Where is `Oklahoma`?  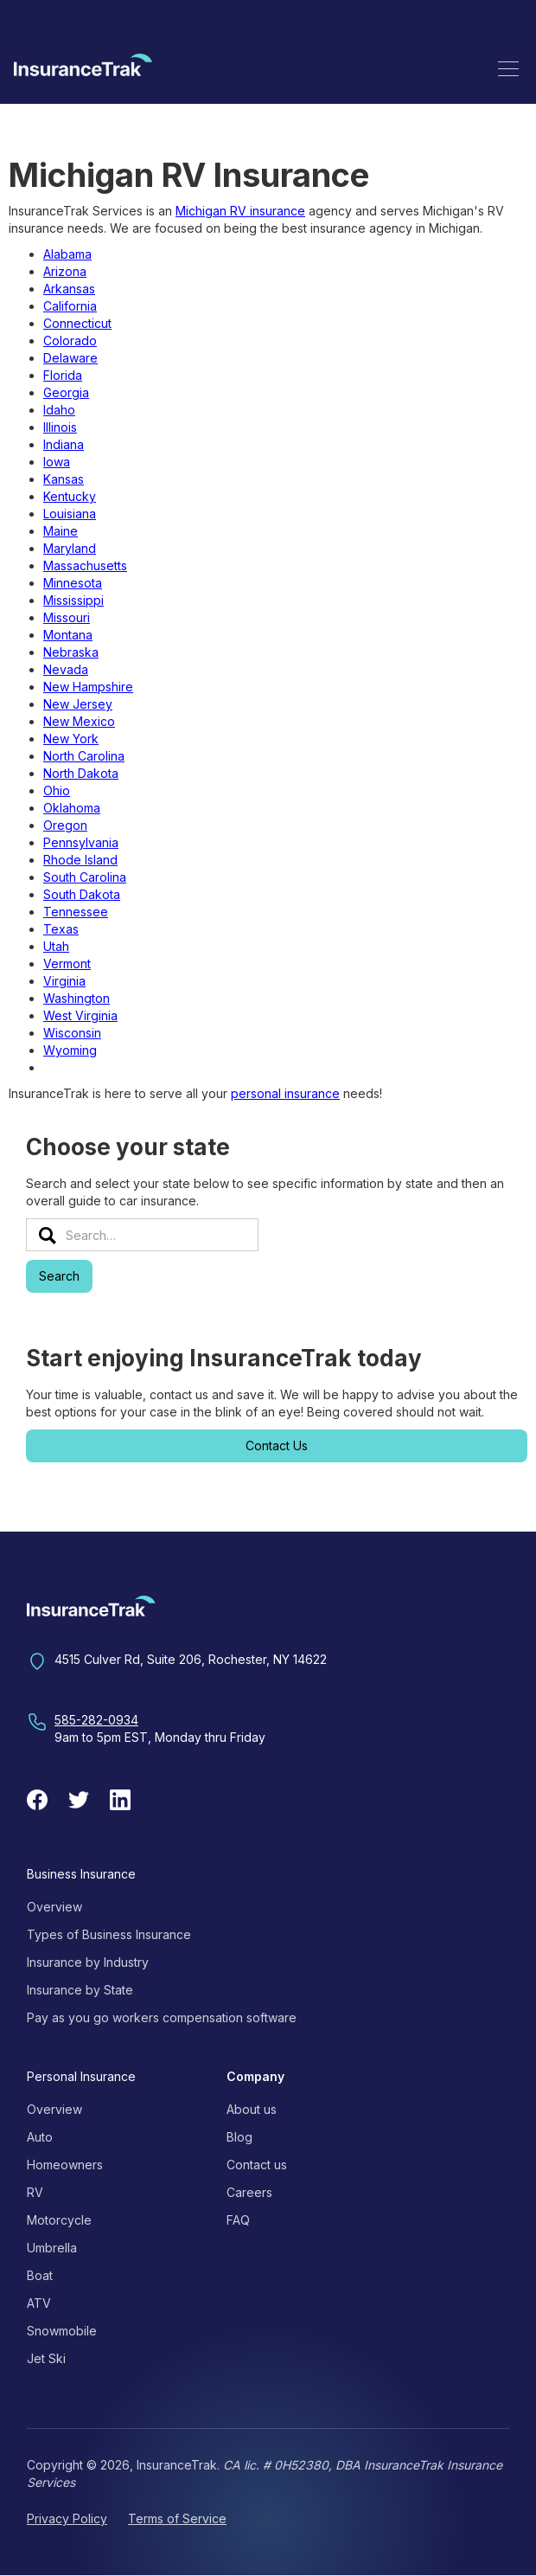 Oklahoma is located at coordinates (71, 807).